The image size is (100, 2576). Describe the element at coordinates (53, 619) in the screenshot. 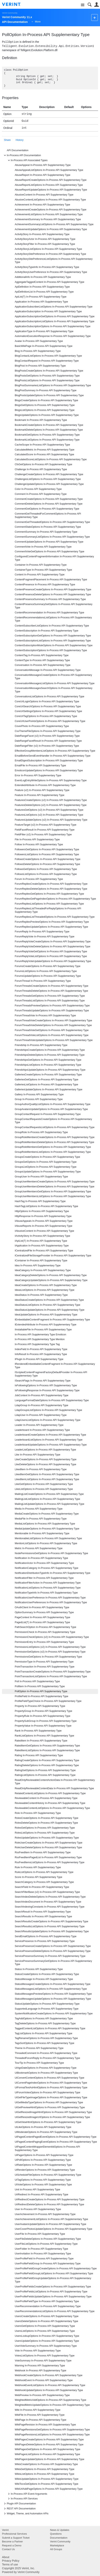

I see `ContentRecommendationsListOptions In-Process API Supplementary Type` at that location.